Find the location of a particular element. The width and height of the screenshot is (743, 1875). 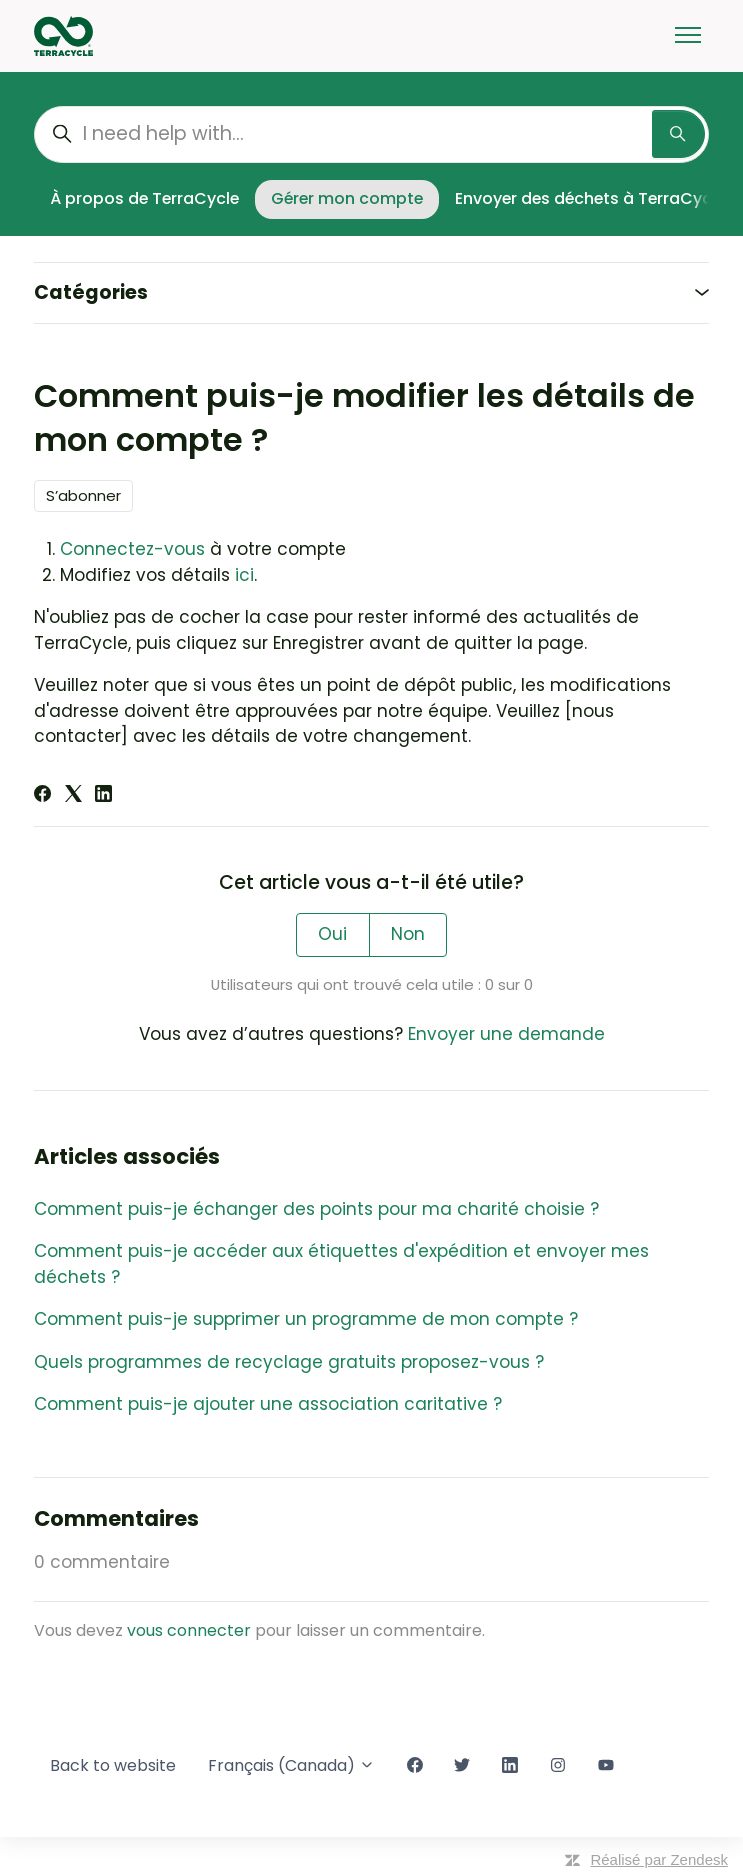

Gérer mon compte is located at coordinates (347, 198).